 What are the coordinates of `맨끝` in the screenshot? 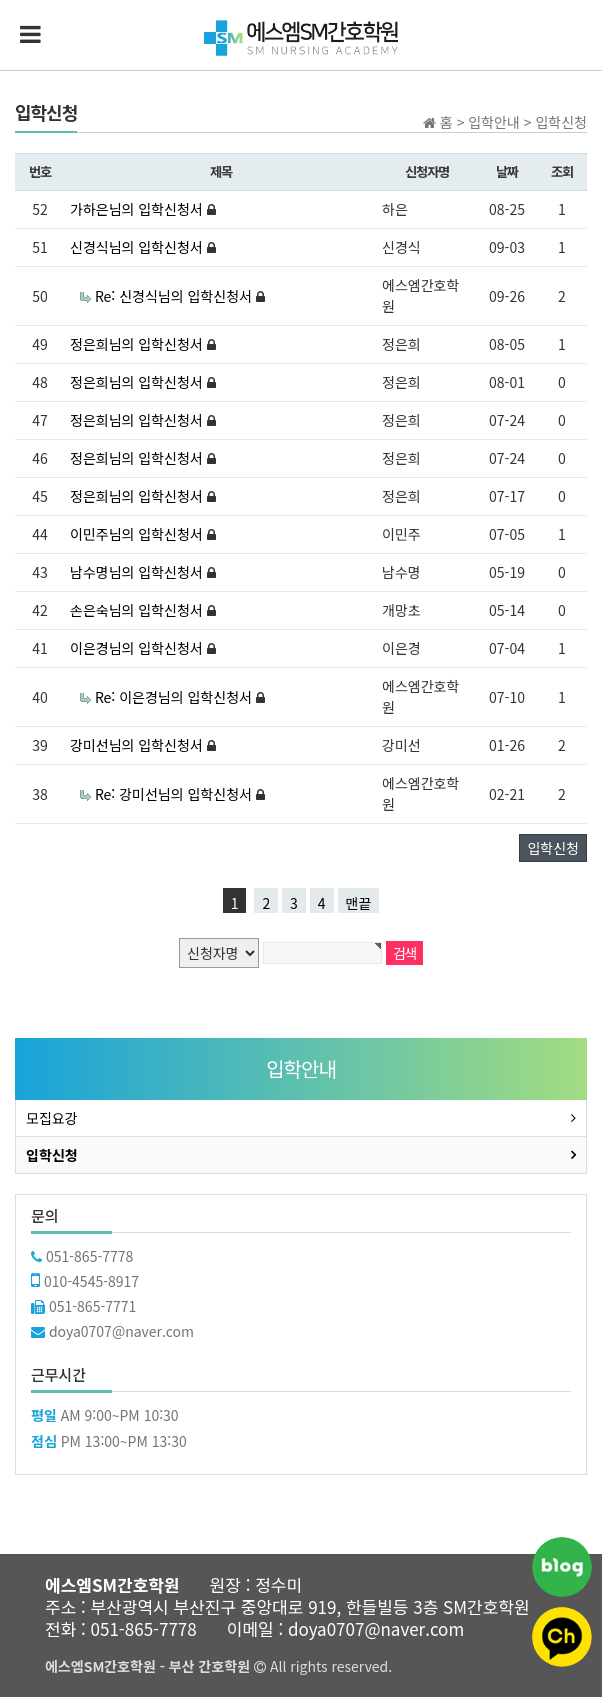 It's located at (359, 903).